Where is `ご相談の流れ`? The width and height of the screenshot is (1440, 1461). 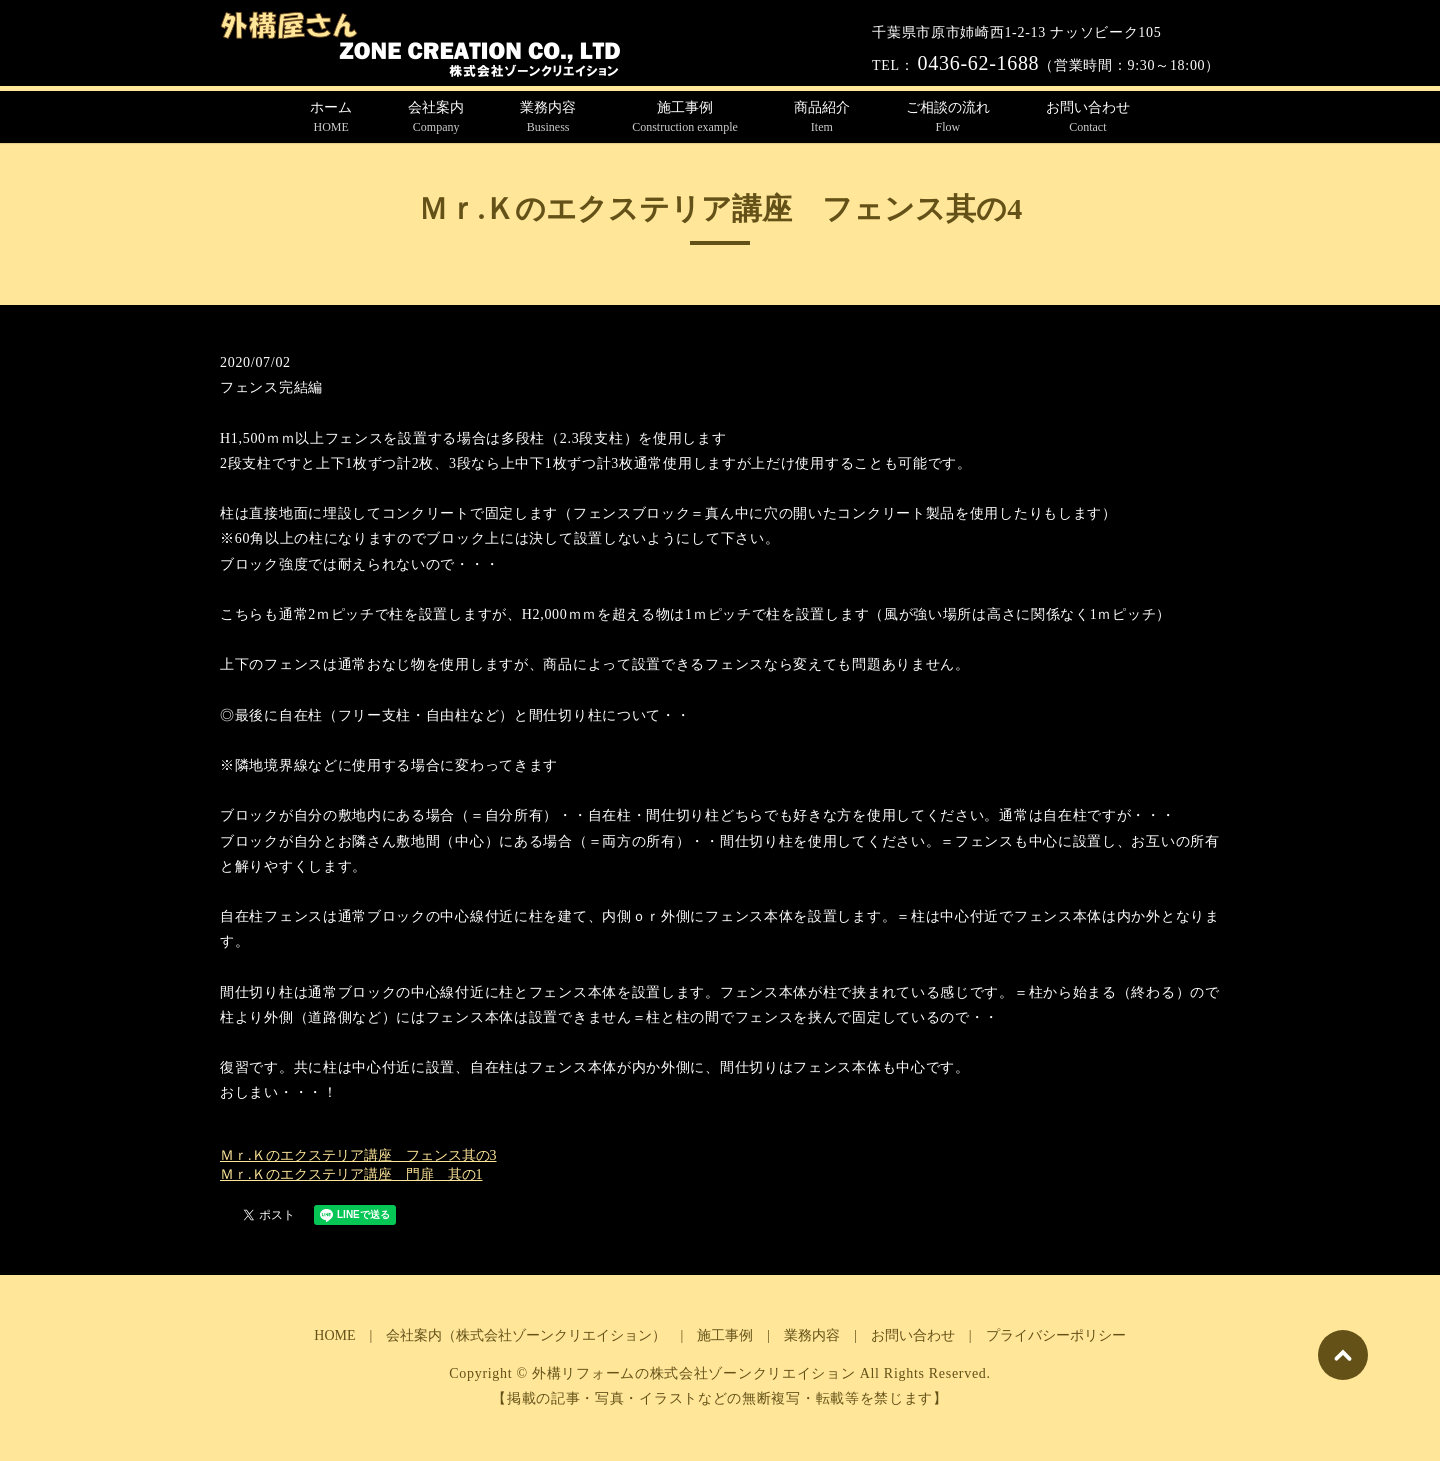 ご相談の流れ is located at coordinates (948, 118).